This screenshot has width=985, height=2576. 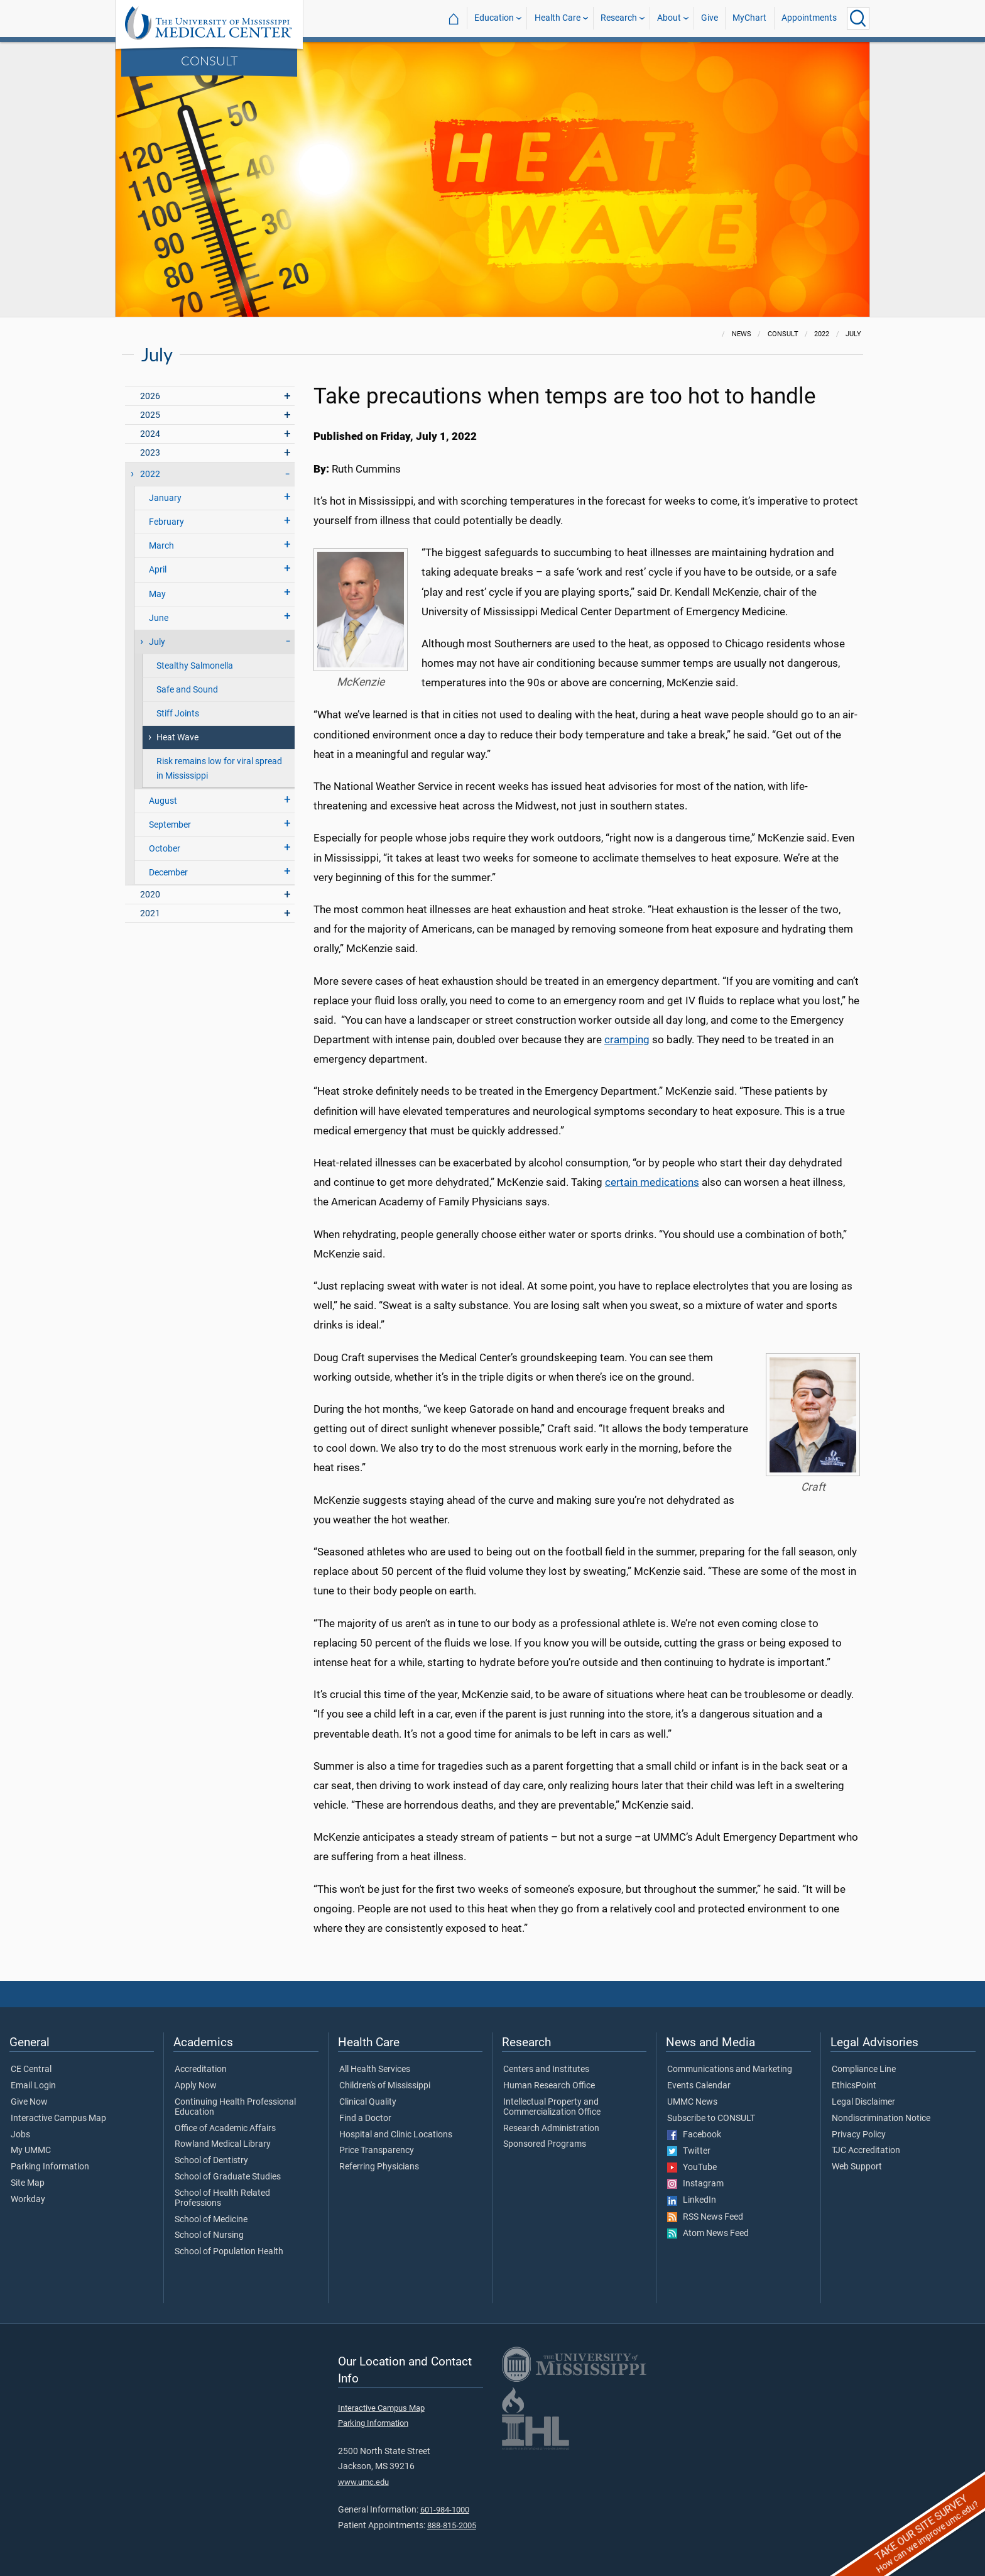 What do you see at coordinates (384, 2086) in the screenshot?
I see `Children's of Mississippi` at bounding box center [384, 2086].